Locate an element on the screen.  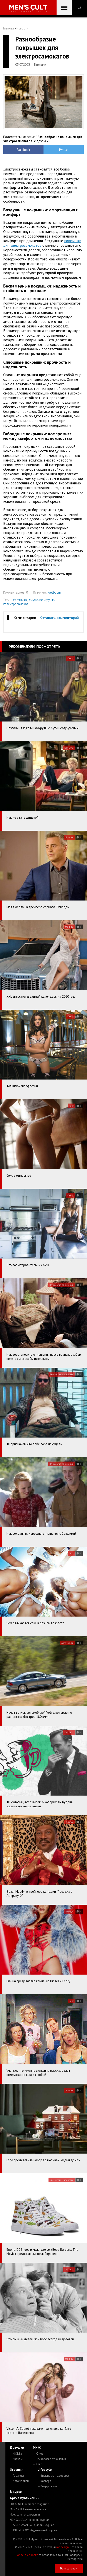
— MC Like is located at coordinates (16, 2453).